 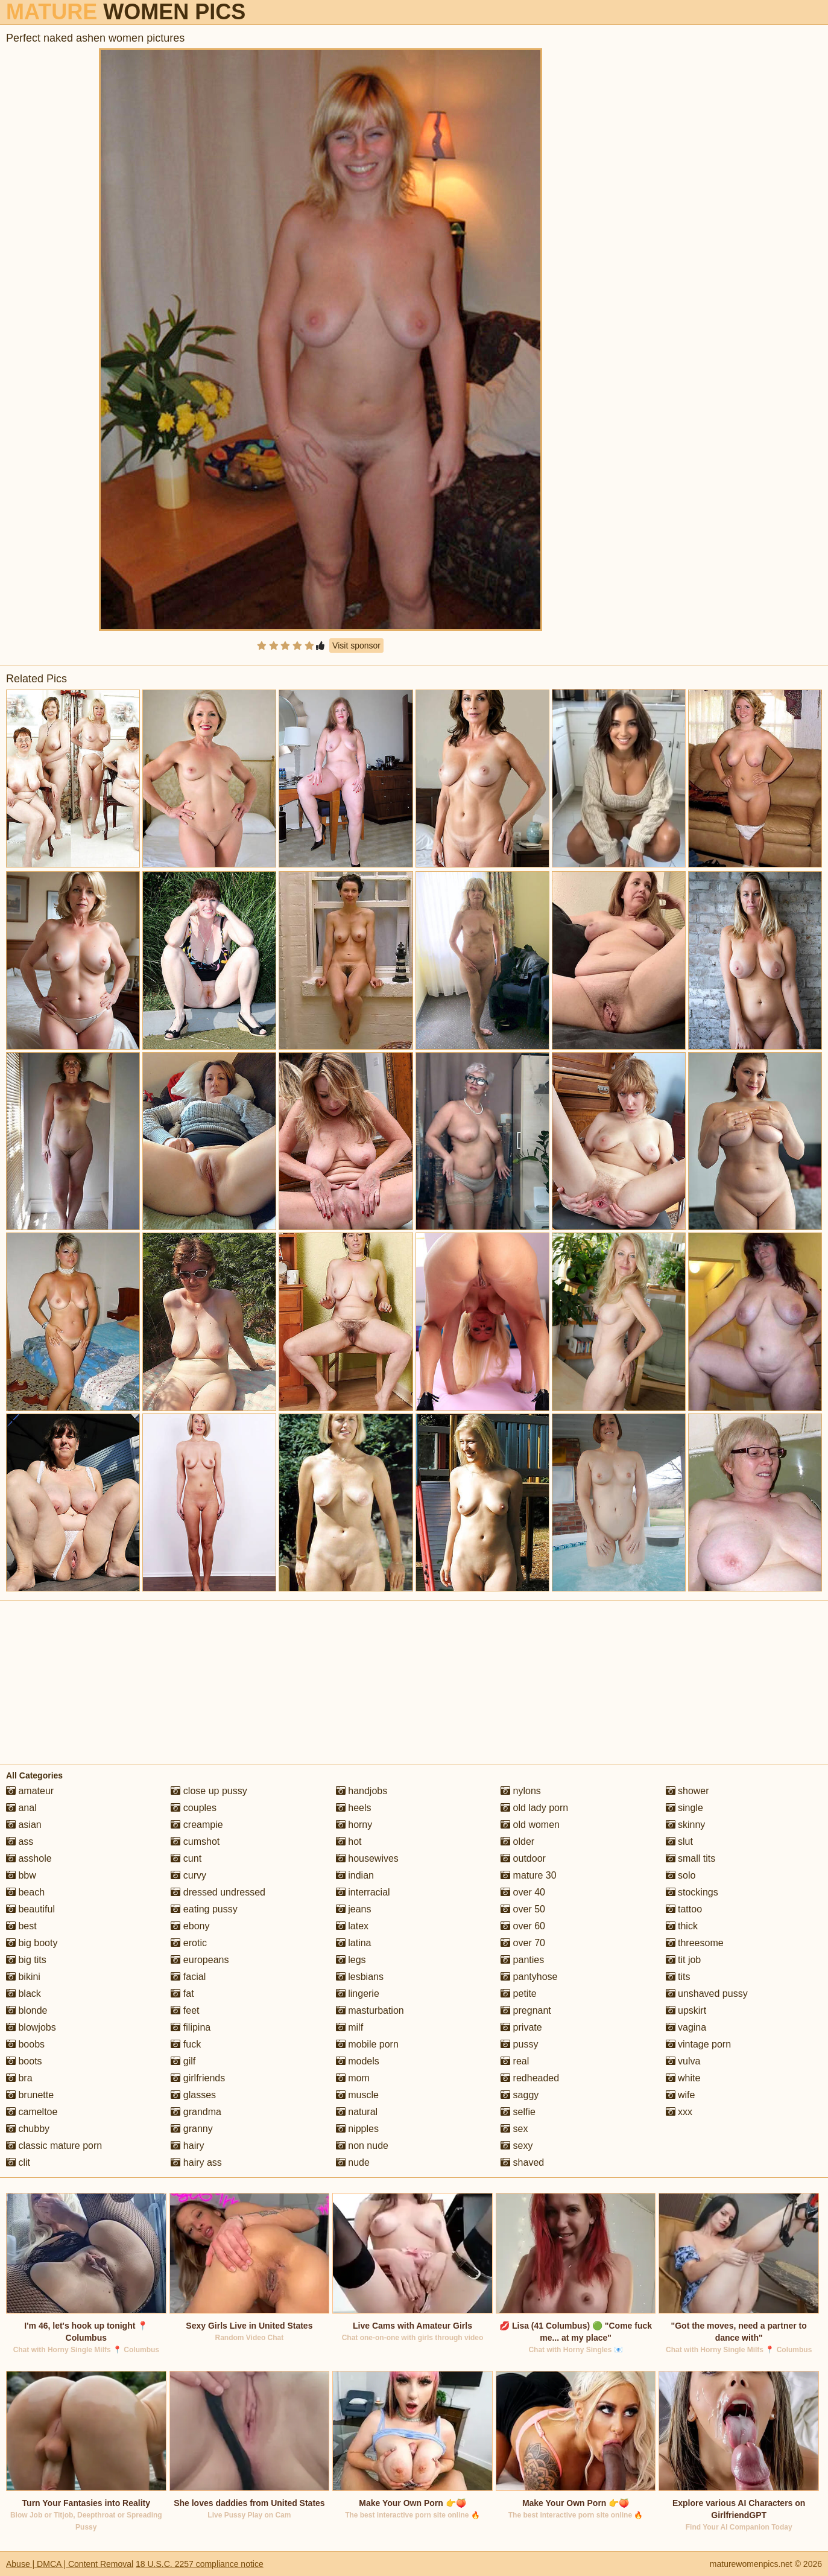 I want to click on thick, so click(x=682, y=1926).